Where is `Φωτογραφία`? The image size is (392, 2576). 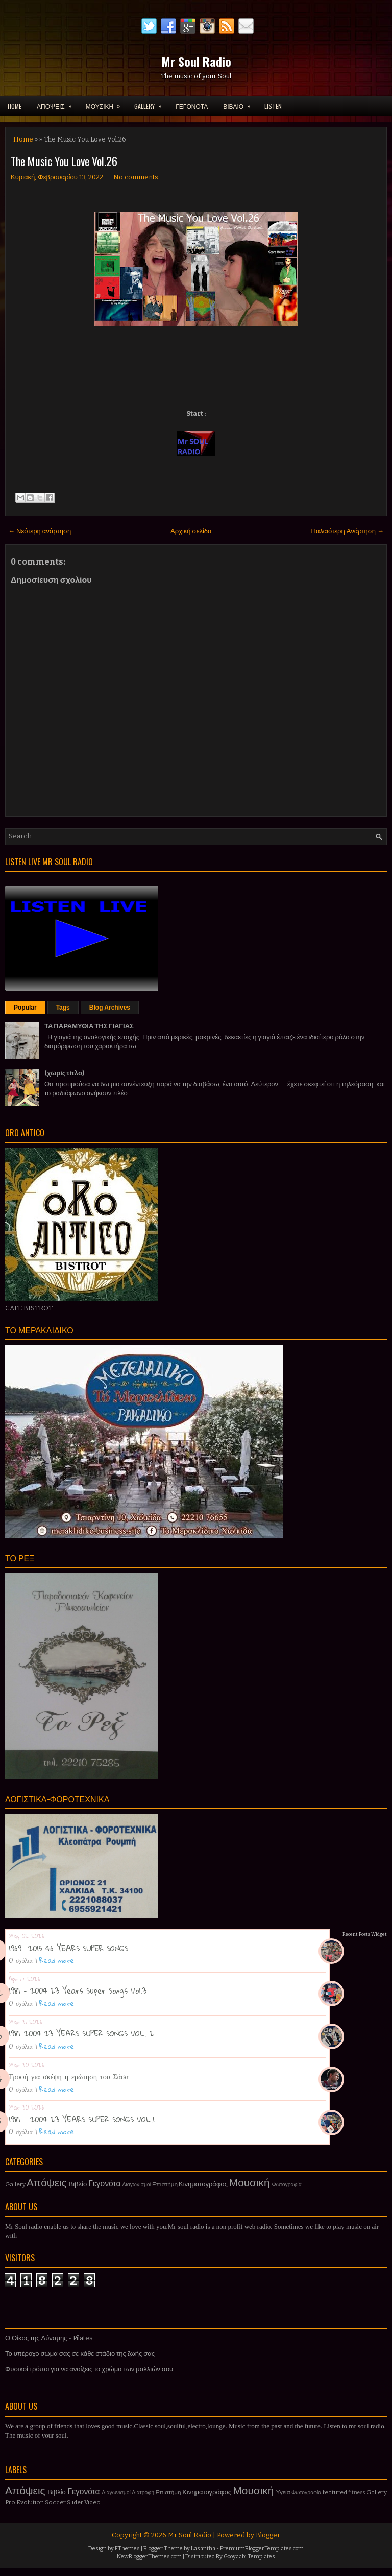 Φωτογραφία is located at coordinates (287, 2184).